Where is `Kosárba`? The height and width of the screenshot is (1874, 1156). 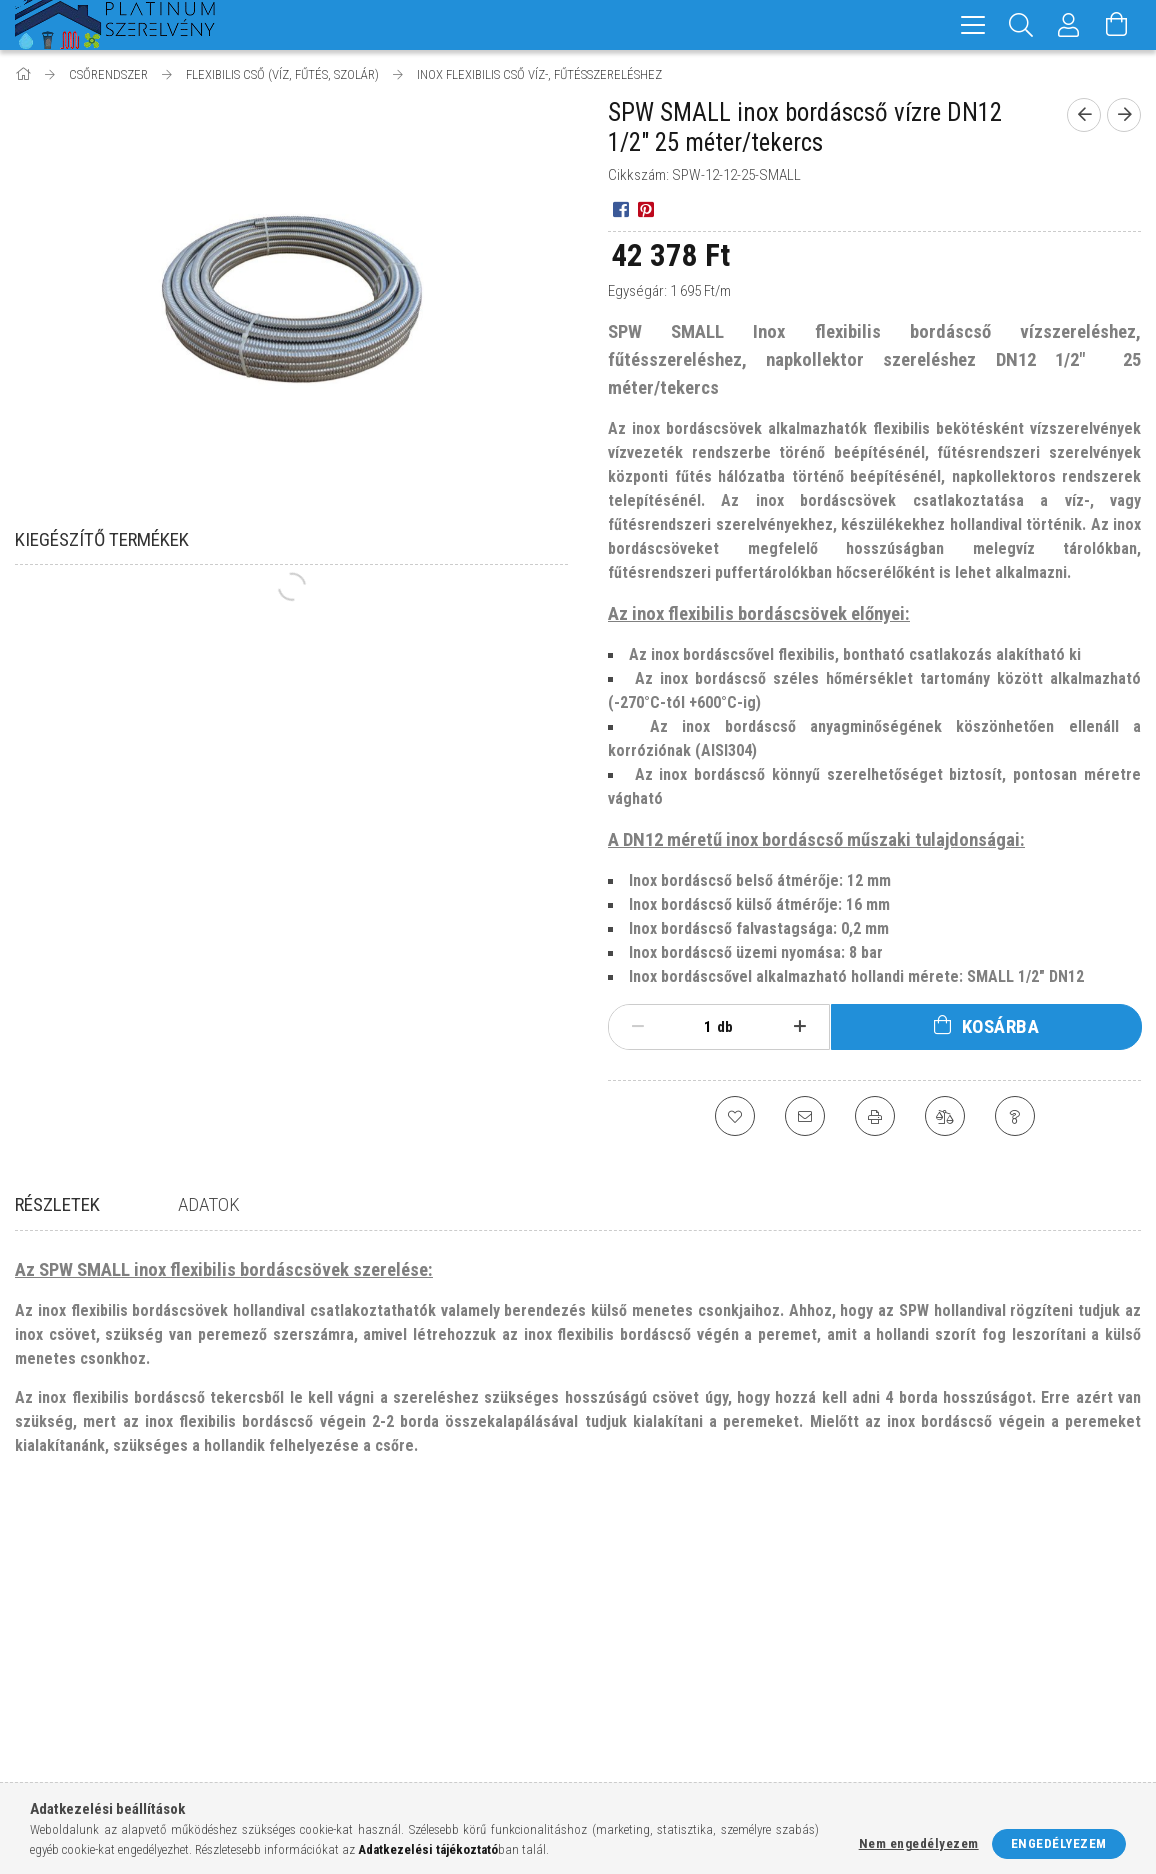
Kosárba is located at coordinates (1001, 1026).